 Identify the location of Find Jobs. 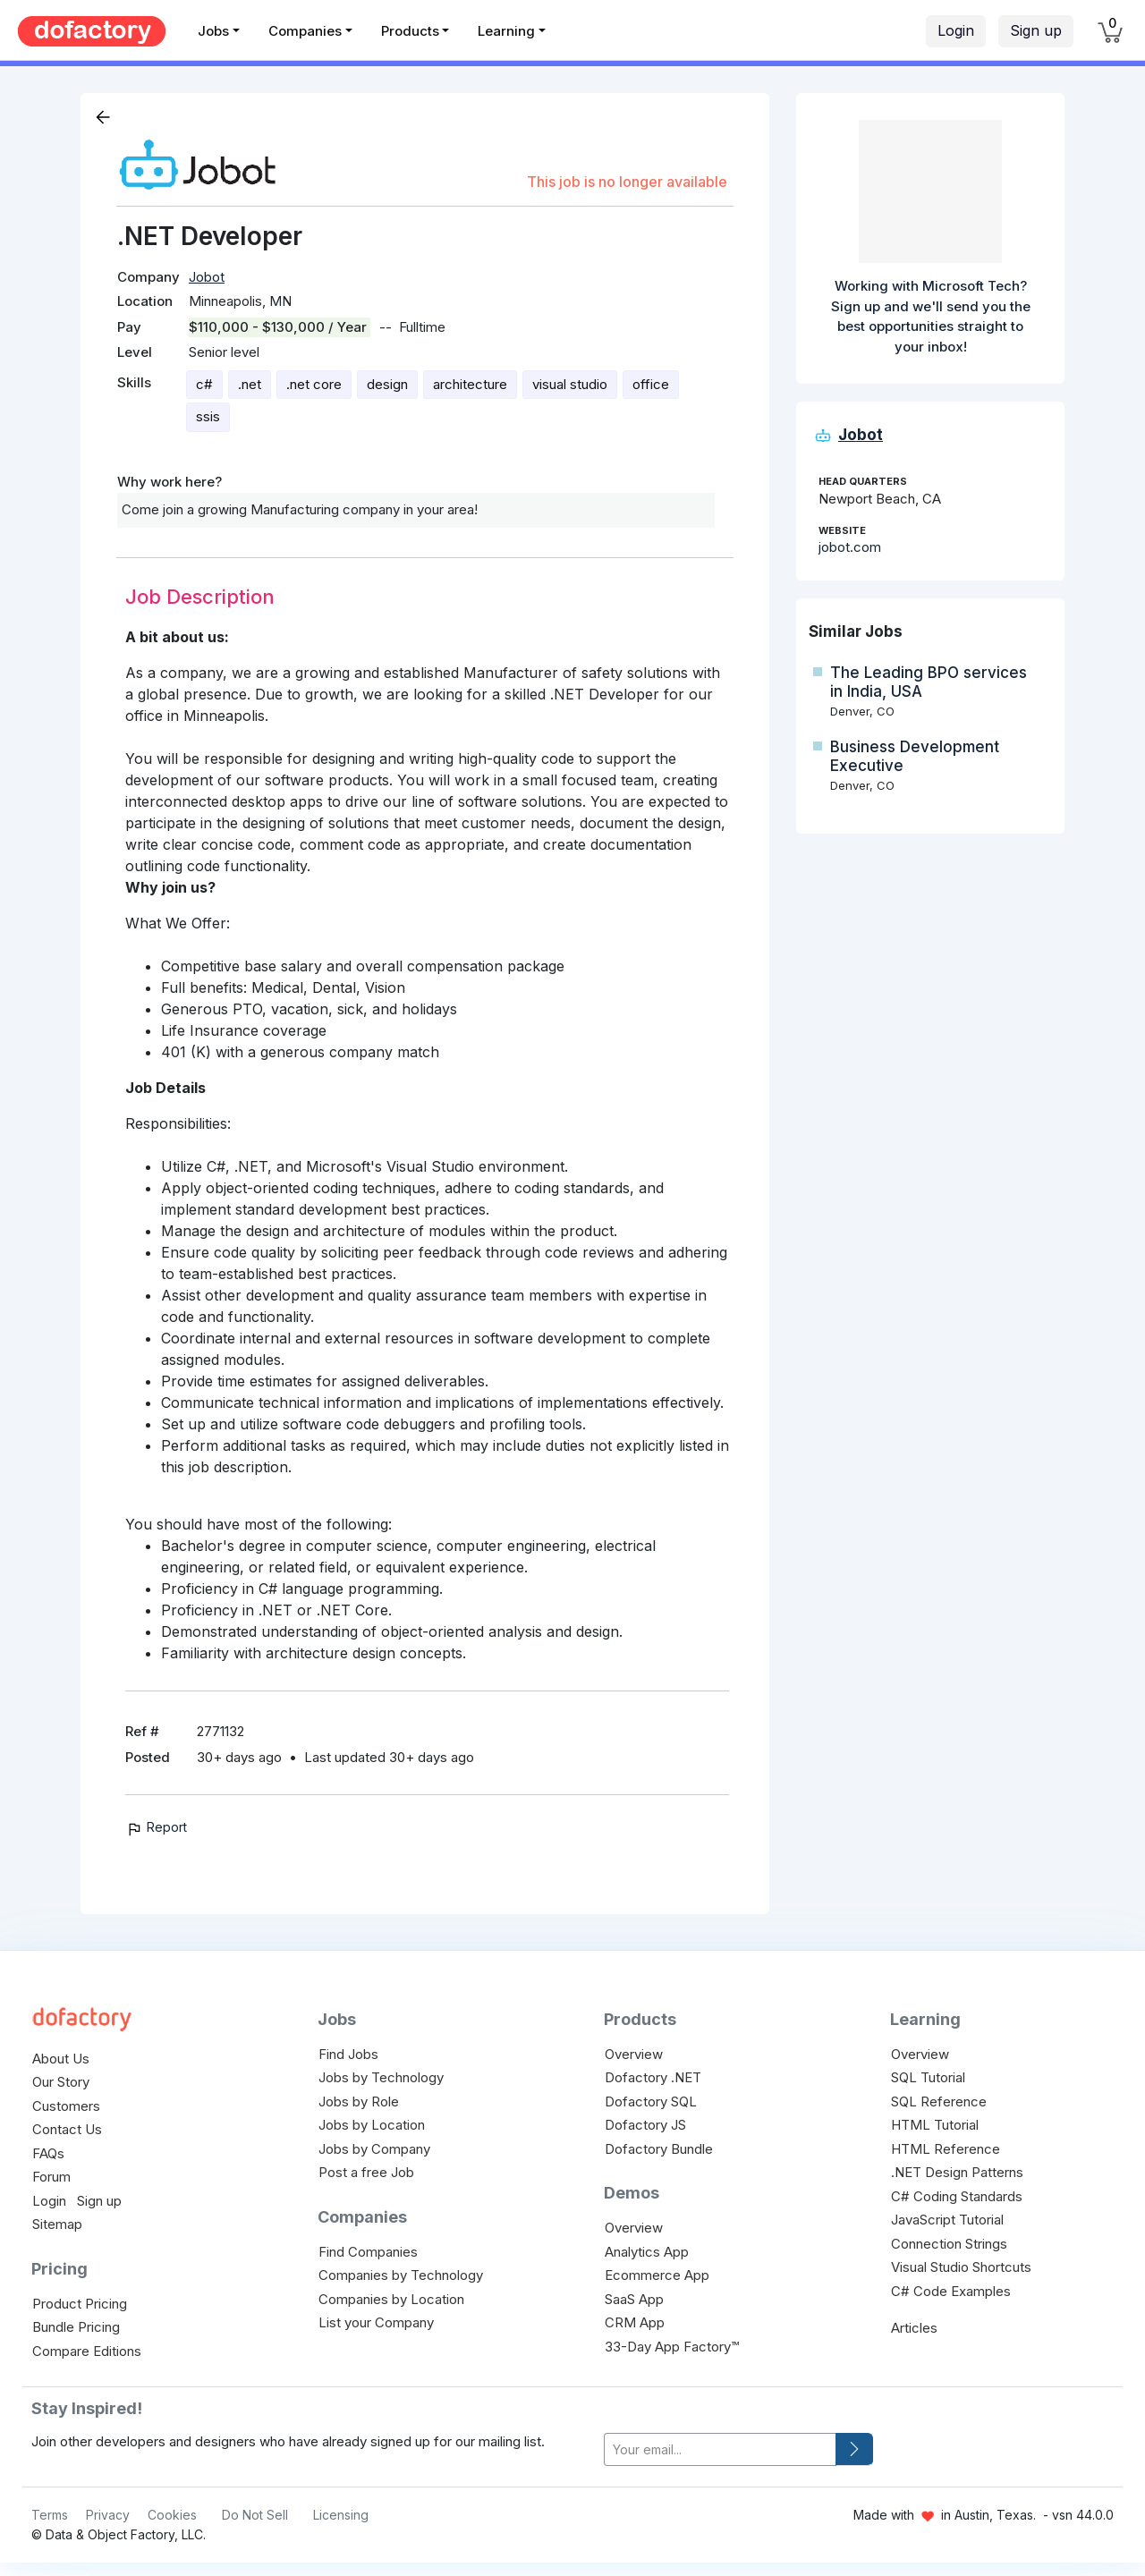
(348, 2054).